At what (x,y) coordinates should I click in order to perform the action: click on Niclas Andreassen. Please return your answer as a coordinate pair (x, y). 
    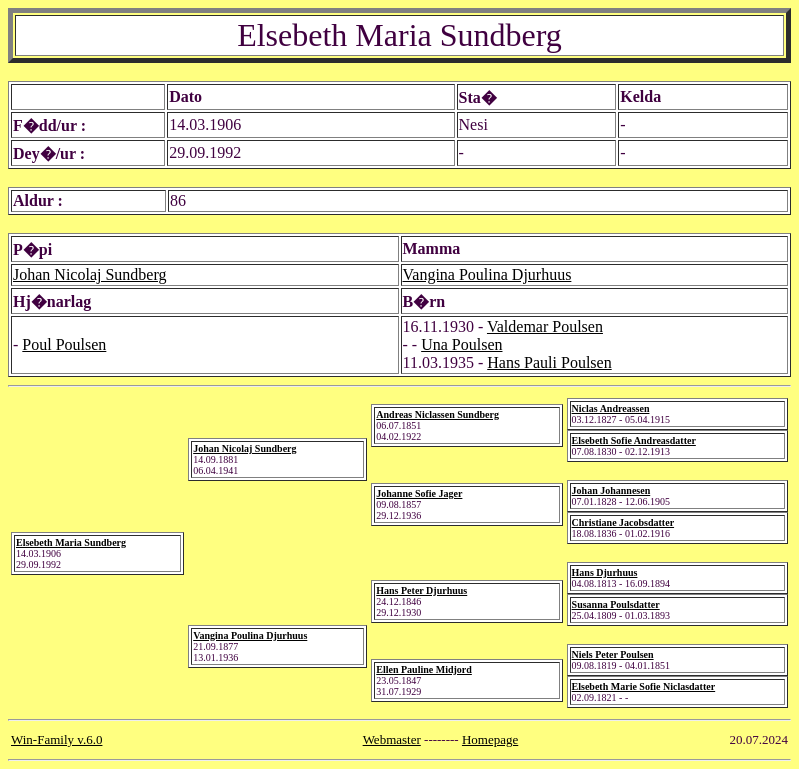
    Looking at the image, I should click on (611, 408).